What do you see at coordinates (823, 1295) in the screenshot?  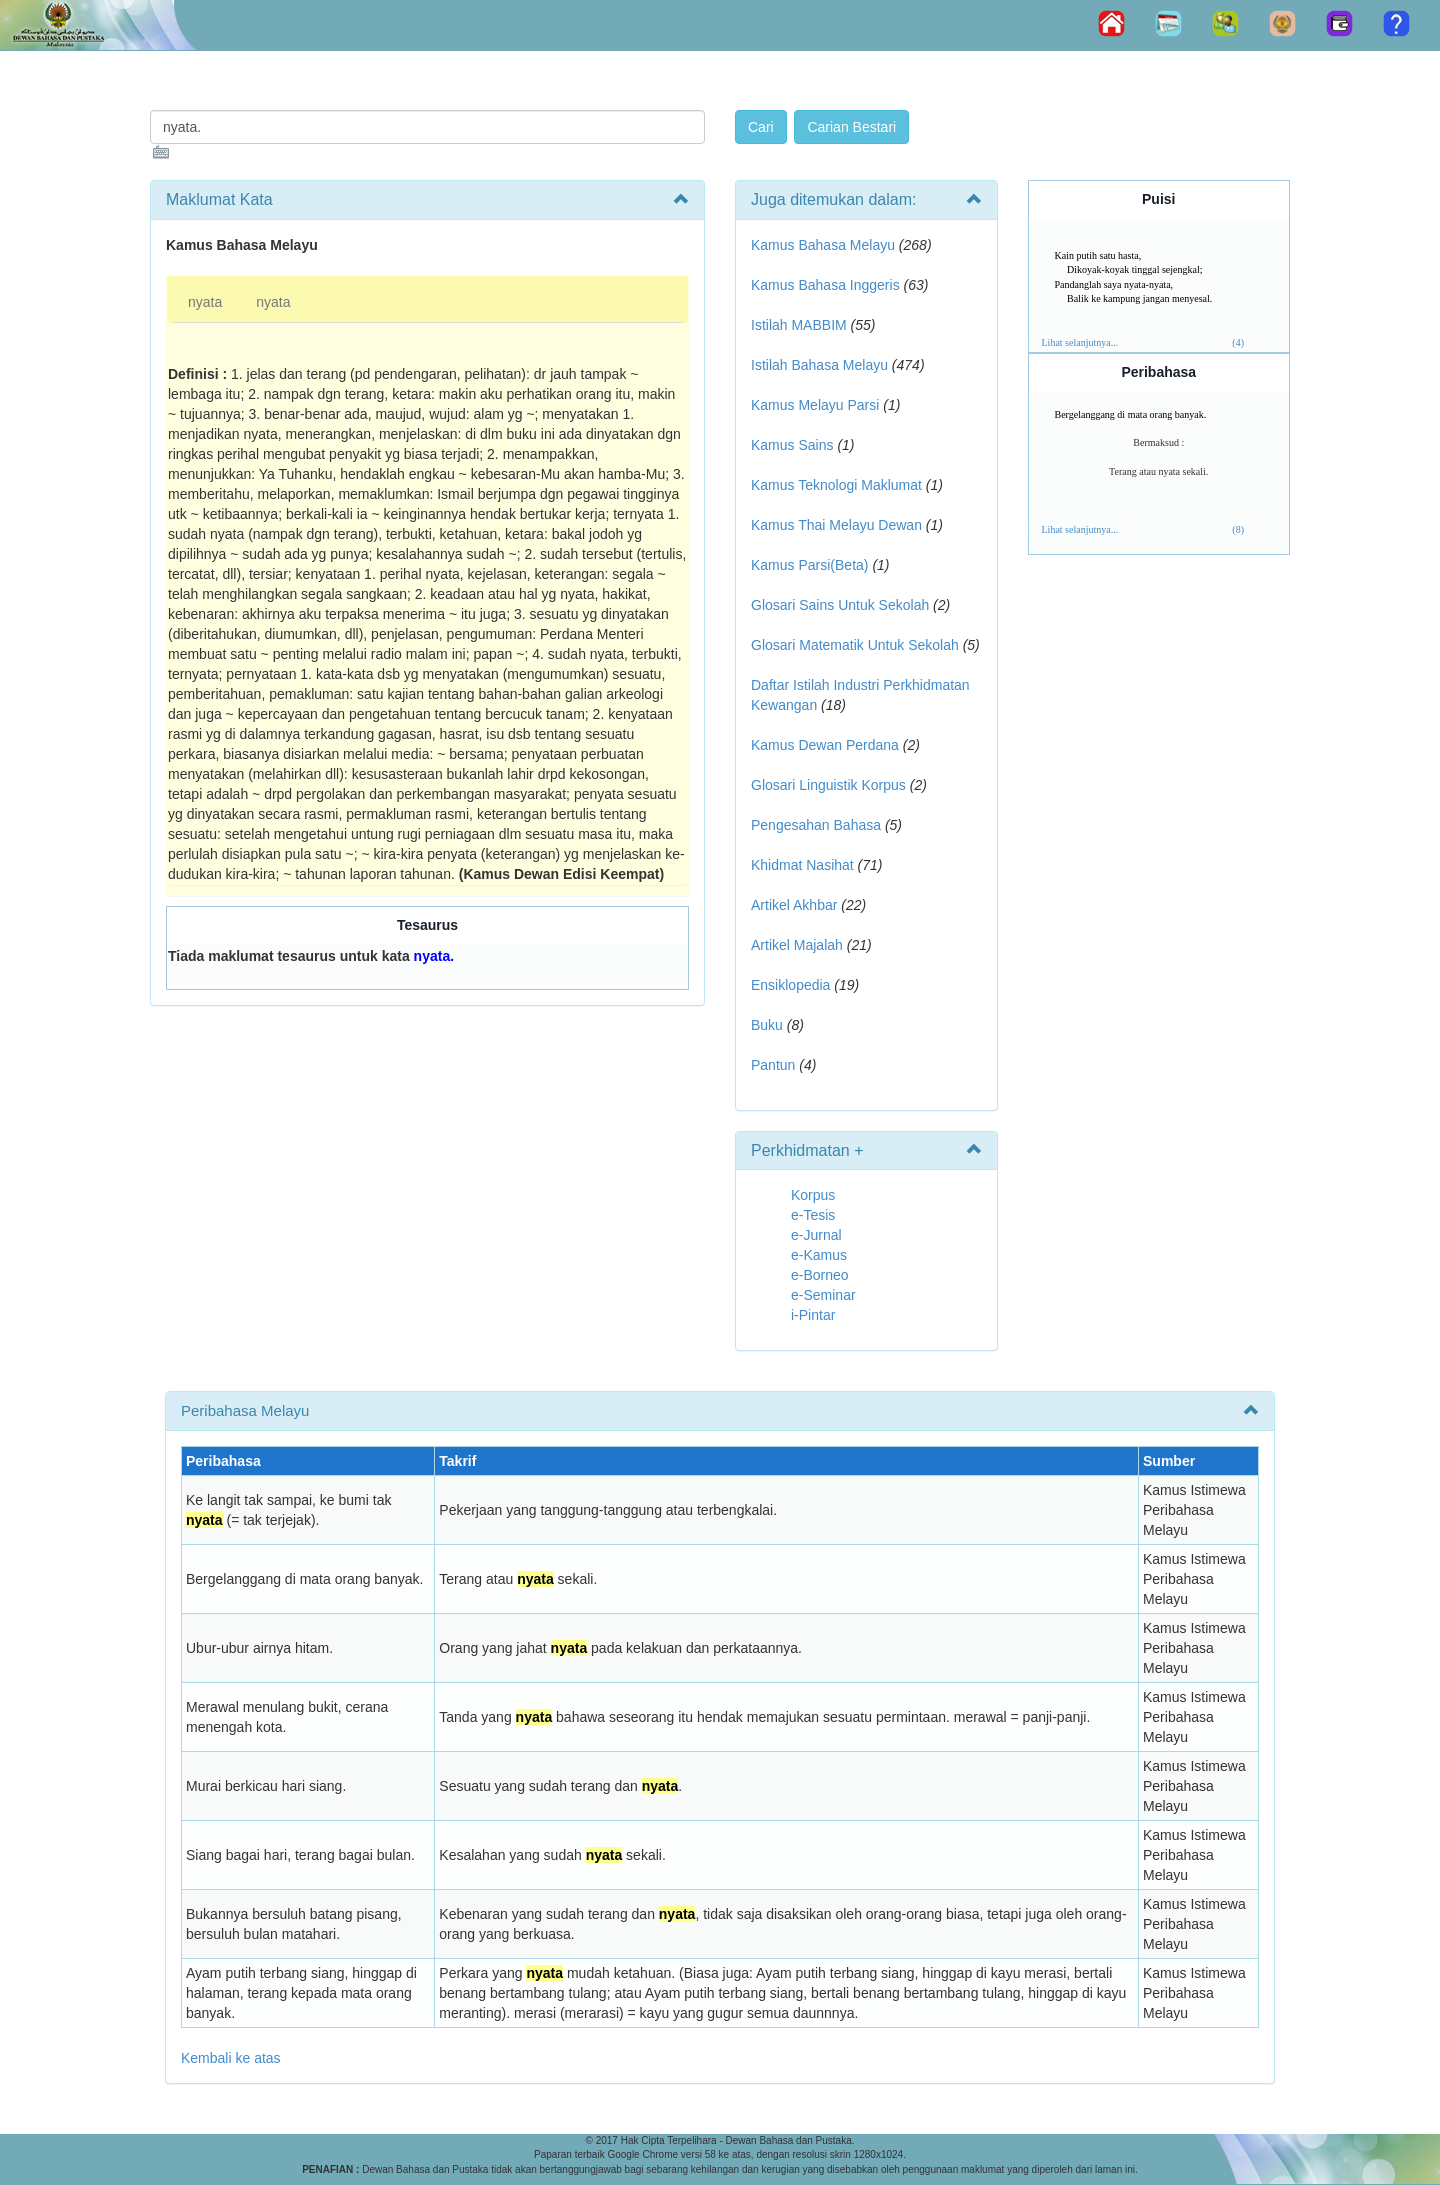 I see `e-Seminar` at bounding box center [823, 1295].